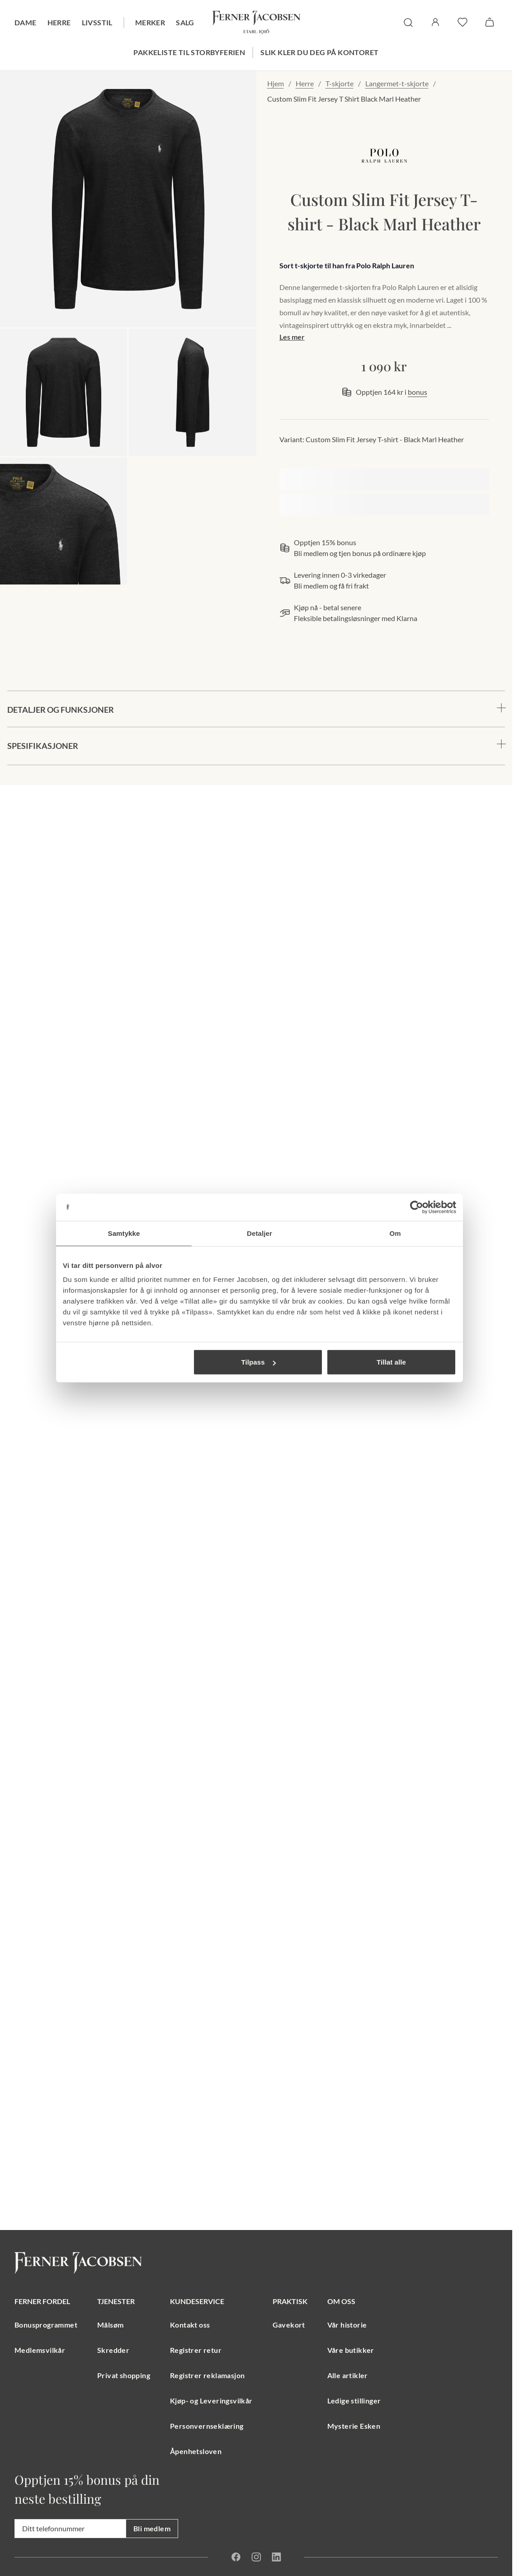 This screenshot has width=519, height=2576. I want to click on Tillat alle, so click(391, 1362).